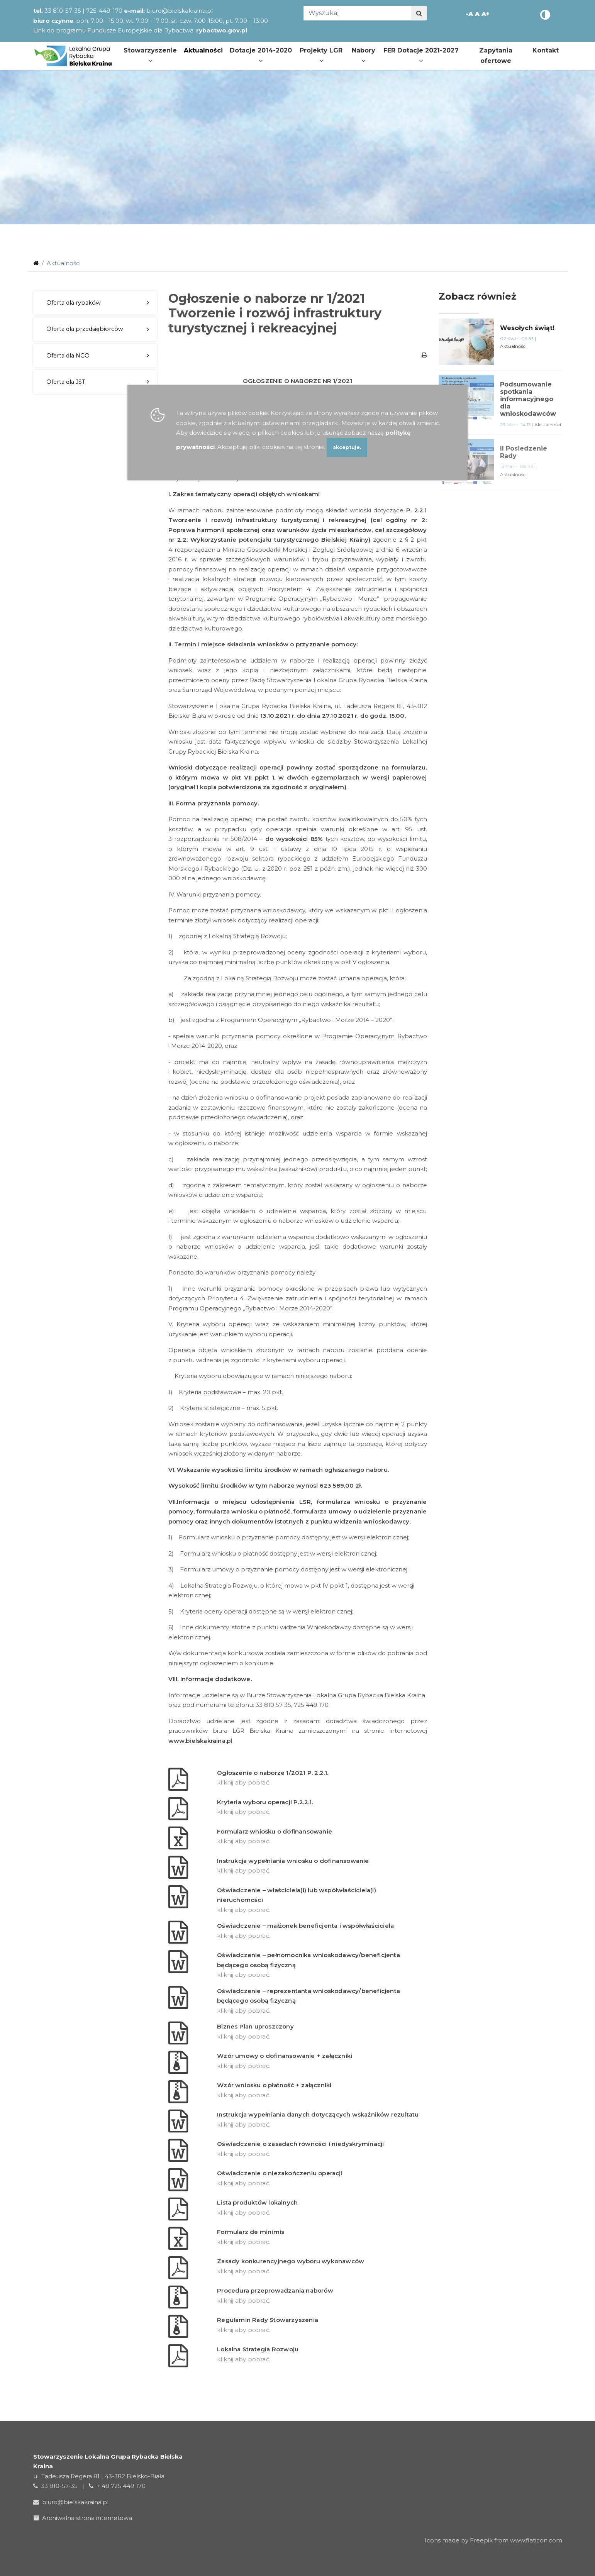 This screenshot has height=2576, width=595. I want to click on Stowarzyszenie, so click(150, 55).